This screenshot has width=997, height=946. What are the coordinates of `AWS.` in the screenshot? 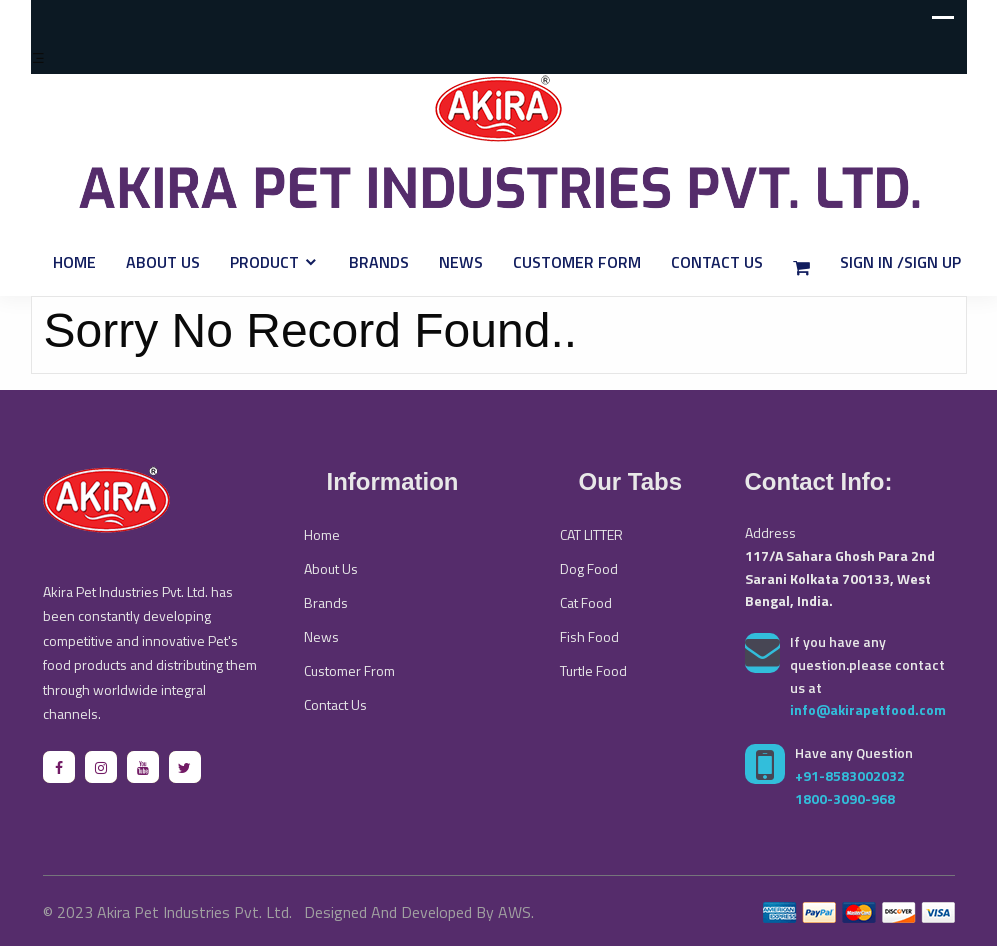 It's located at (516, 912).